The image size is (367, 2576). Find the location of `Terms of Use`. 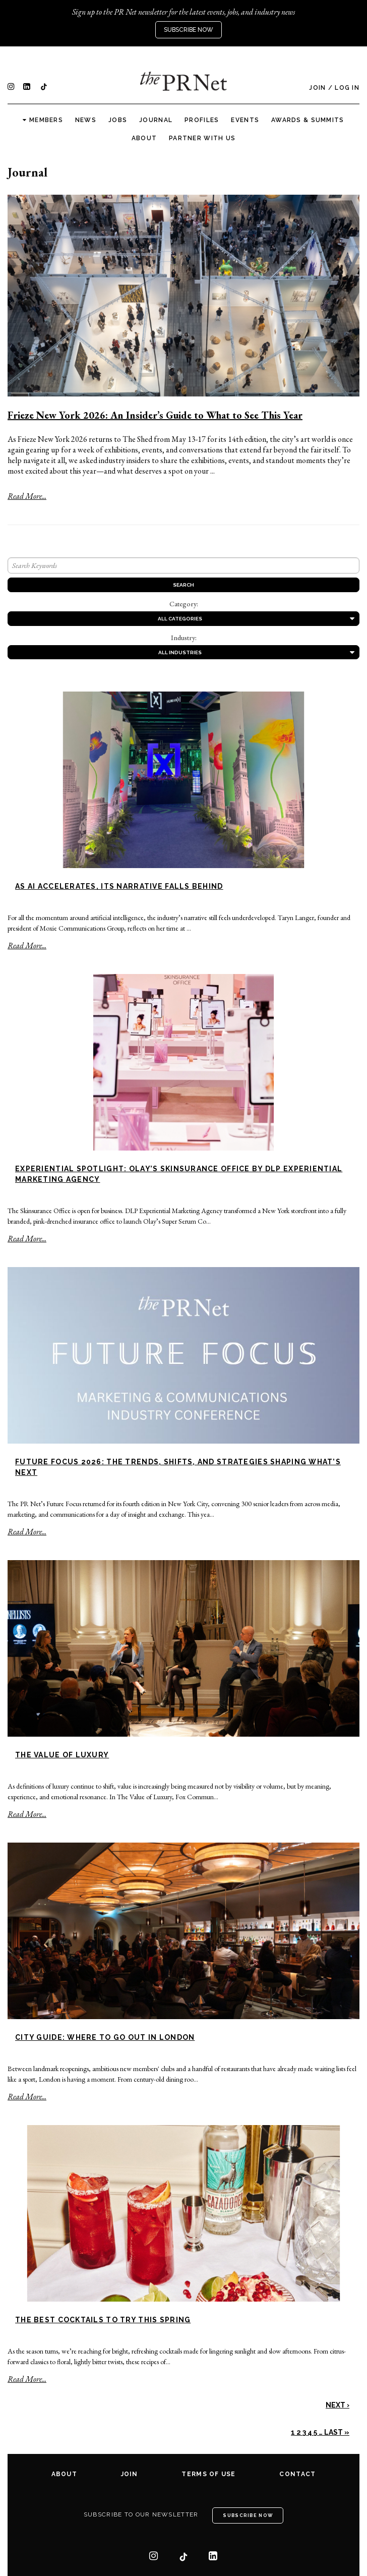

Terms of Use is located at coordinates (208, 2474).